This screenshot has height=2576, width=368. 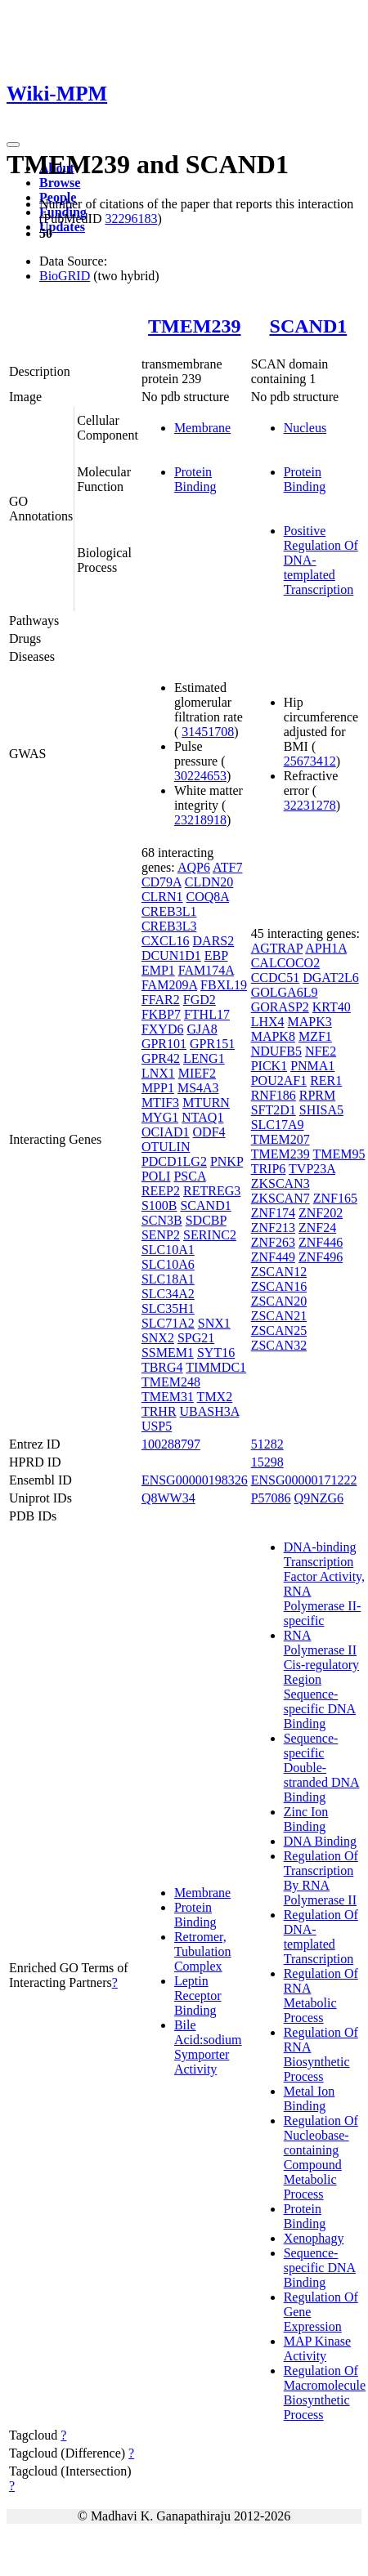 I want to click on SCN3B, so click(x=161, y=1220).